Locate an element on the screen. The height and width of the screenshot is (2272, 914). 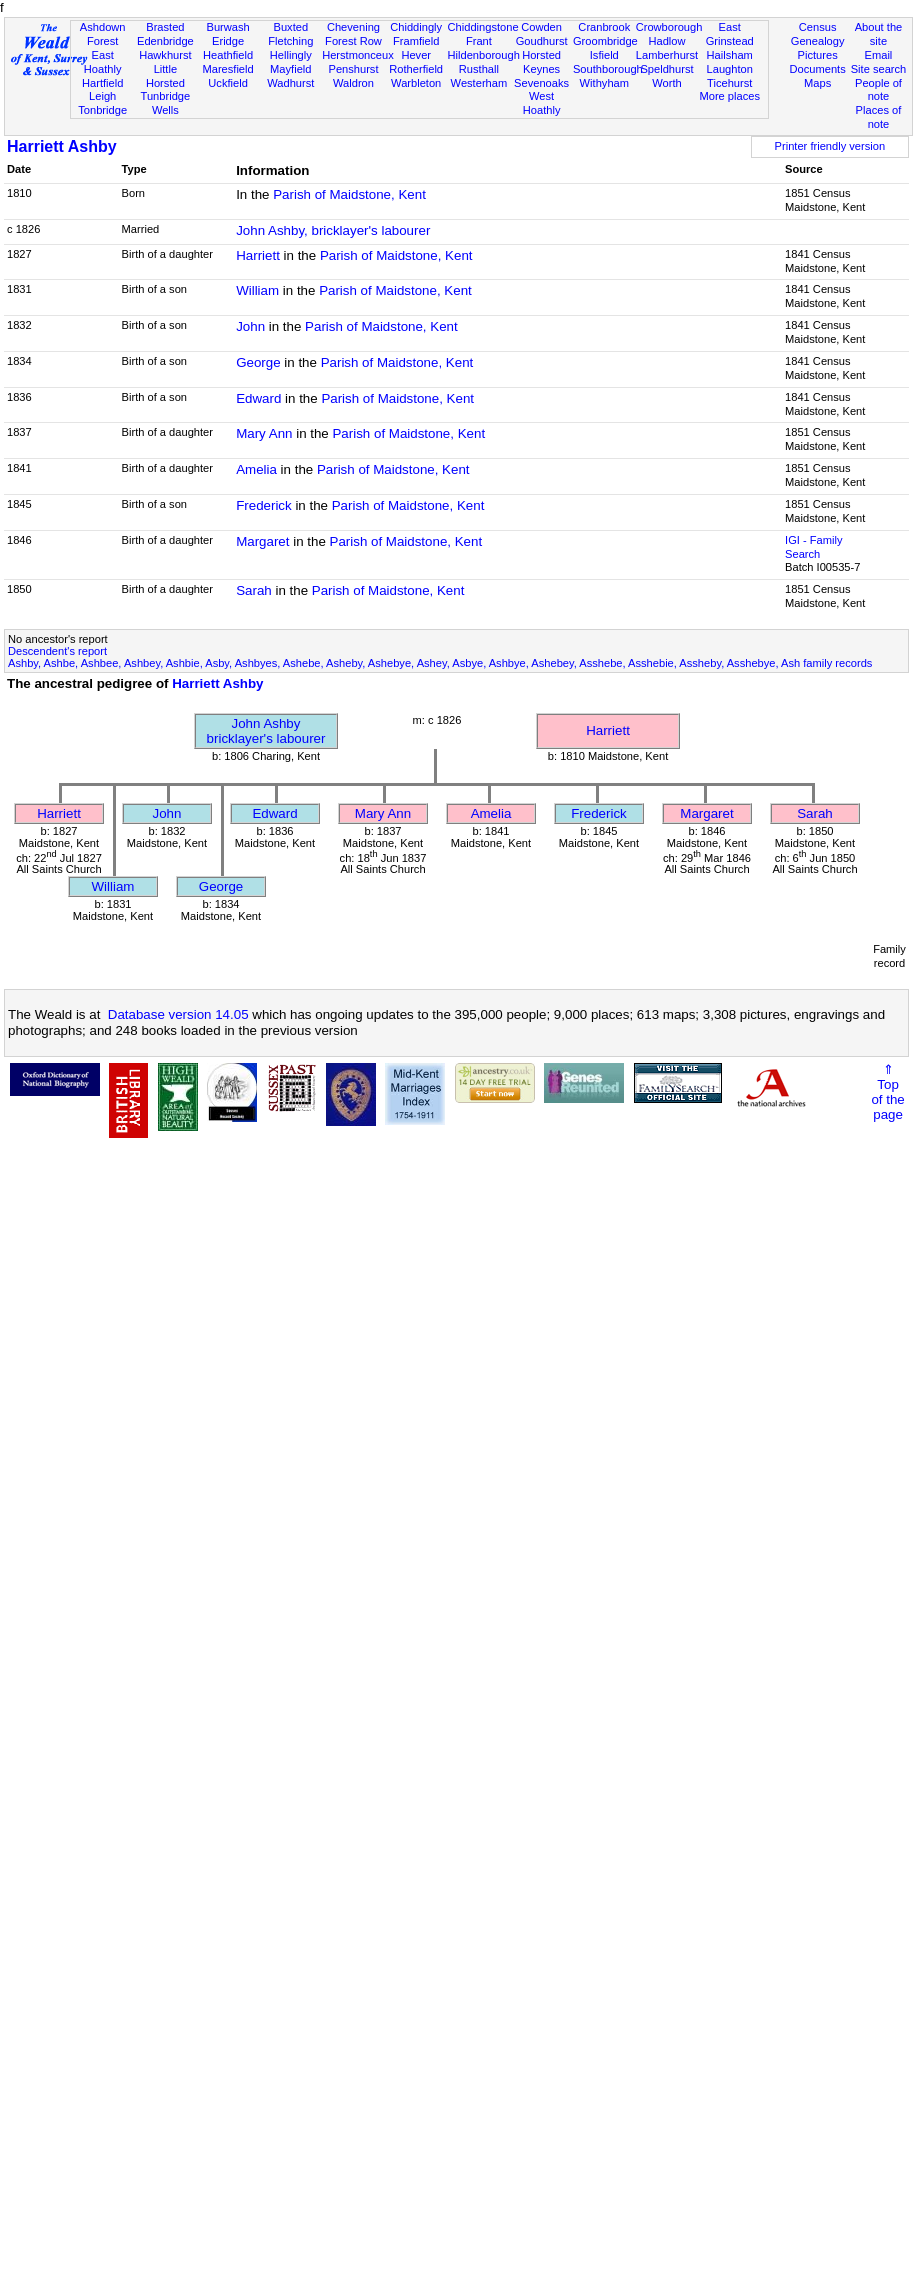
Hartfield is located at coordinates (102, 83).